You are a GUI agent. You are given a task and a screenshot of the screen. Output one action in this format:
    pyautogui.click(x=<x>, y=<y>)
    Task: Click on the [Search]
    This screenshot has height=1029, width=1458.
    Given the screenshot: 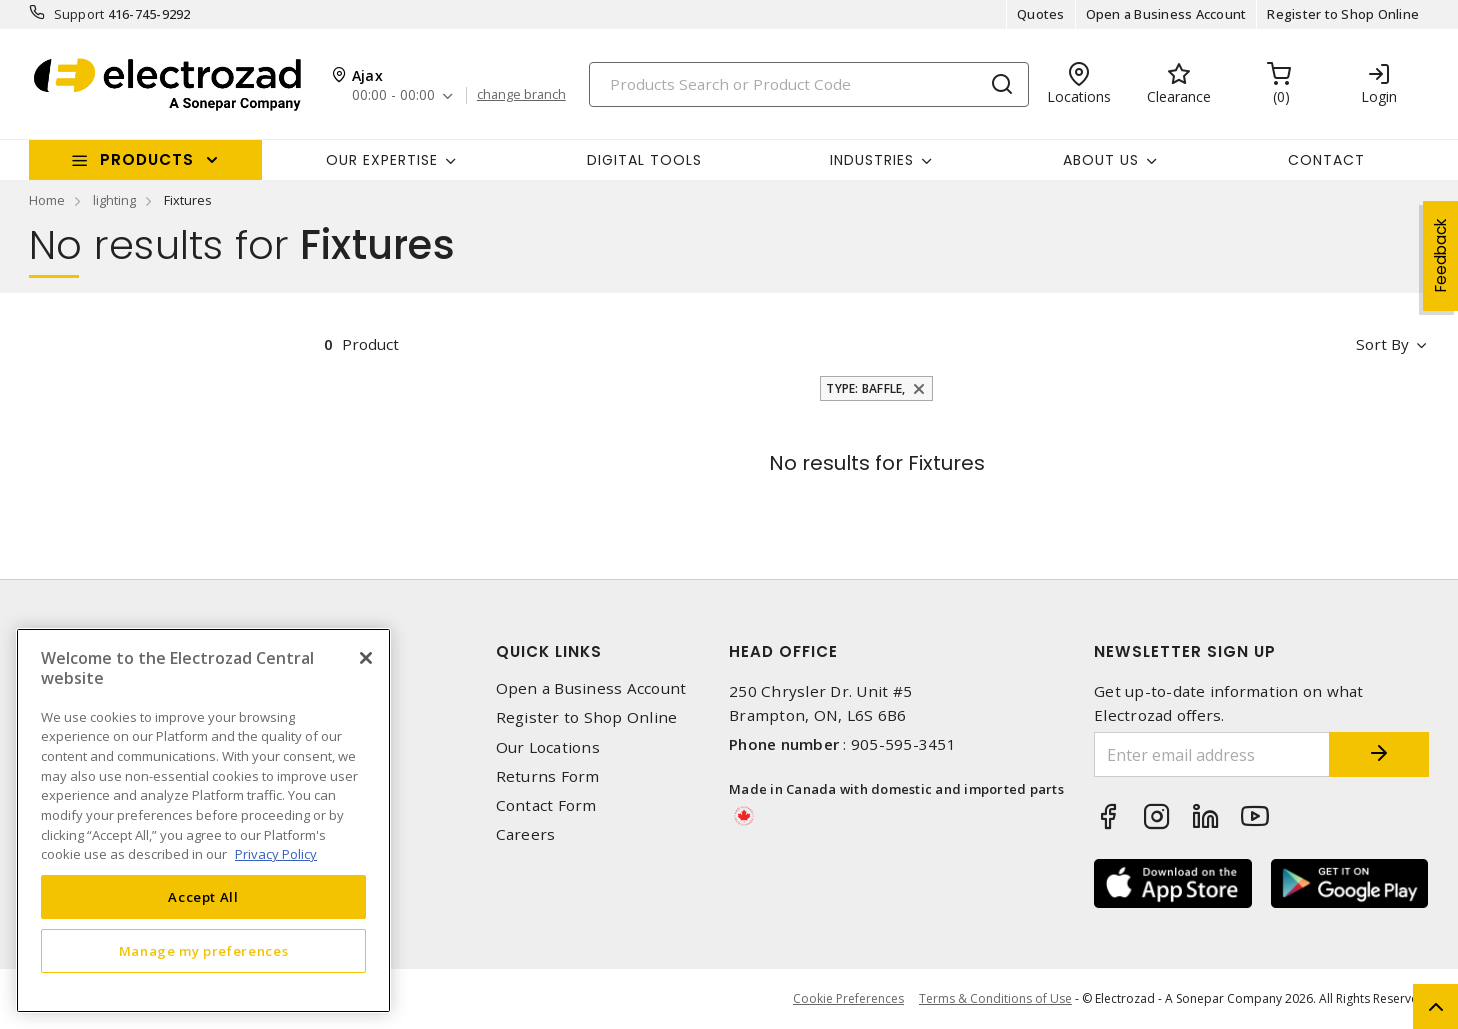 What is the action you would take?
    pyautogui.click(x=809, y=84)
    